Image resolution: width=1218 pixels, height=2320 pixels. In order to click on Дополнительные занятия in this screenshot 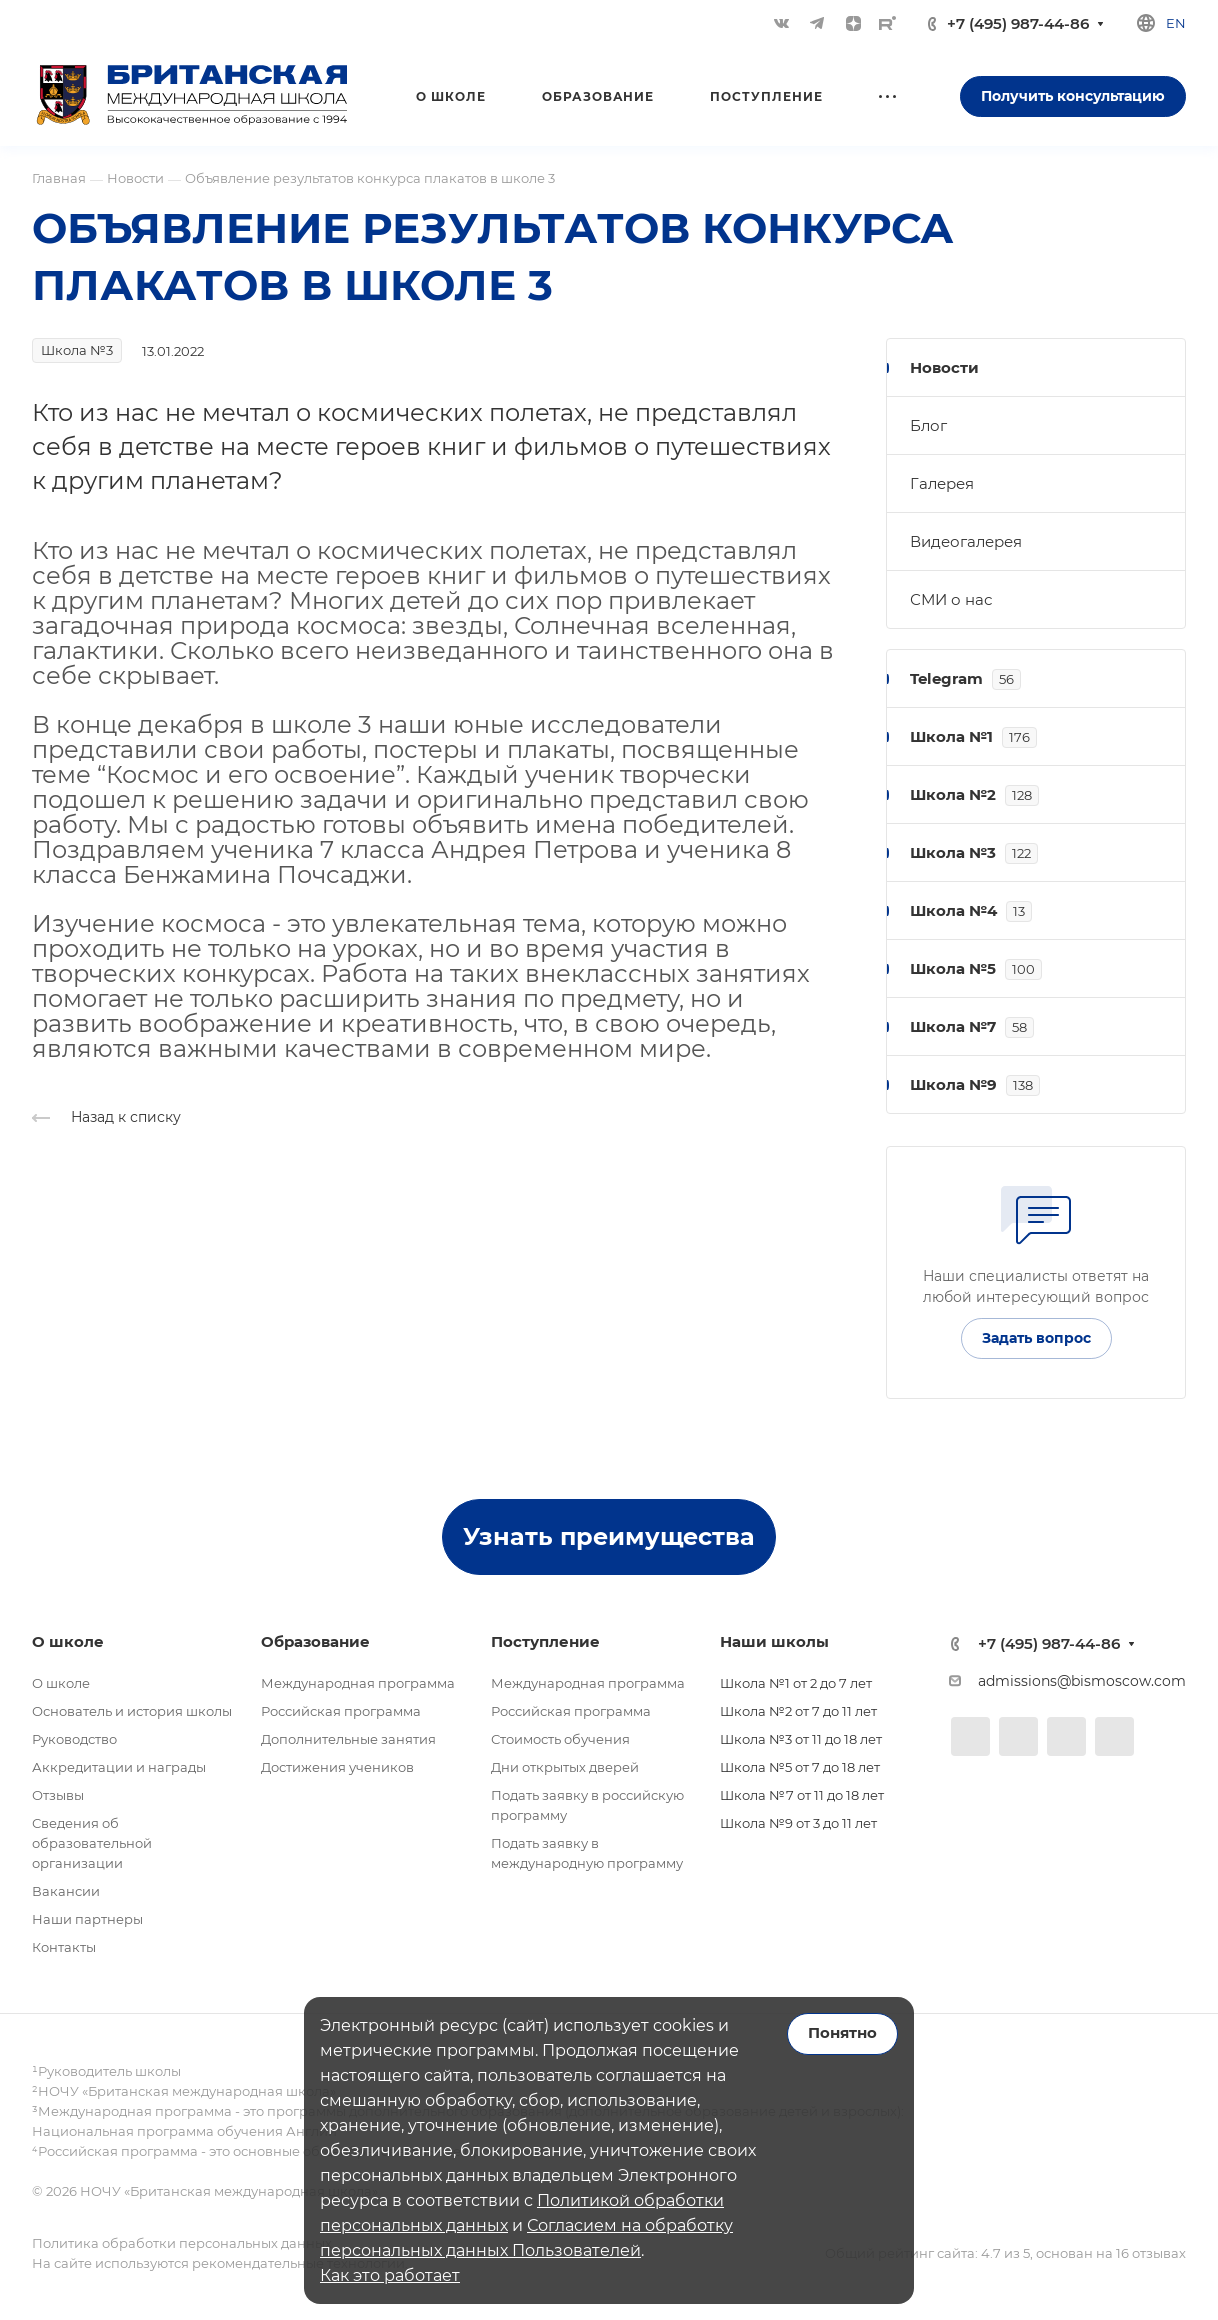, I will do `click(348, 1739)`.